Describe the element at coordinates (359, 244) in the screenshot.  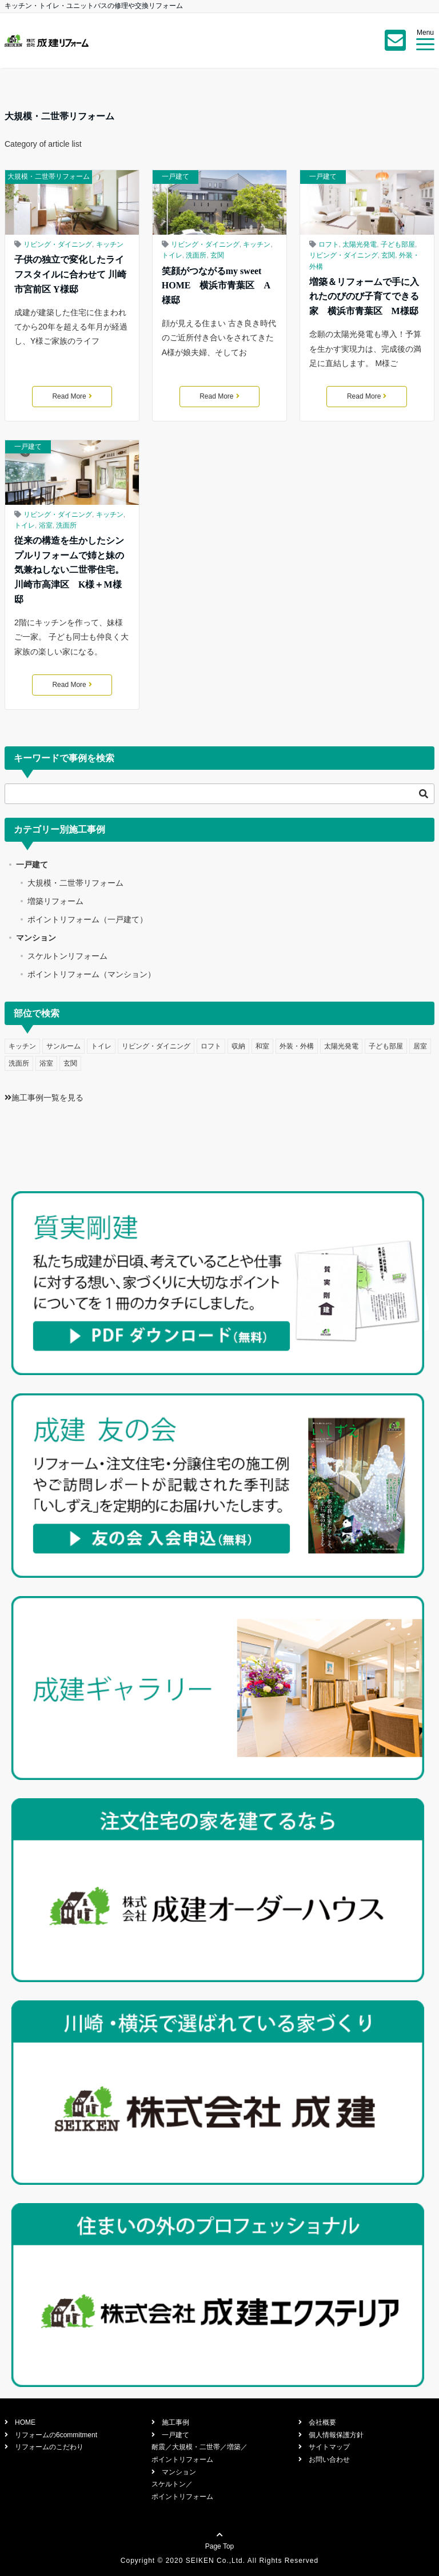
I see `太陽光発電` at that location.